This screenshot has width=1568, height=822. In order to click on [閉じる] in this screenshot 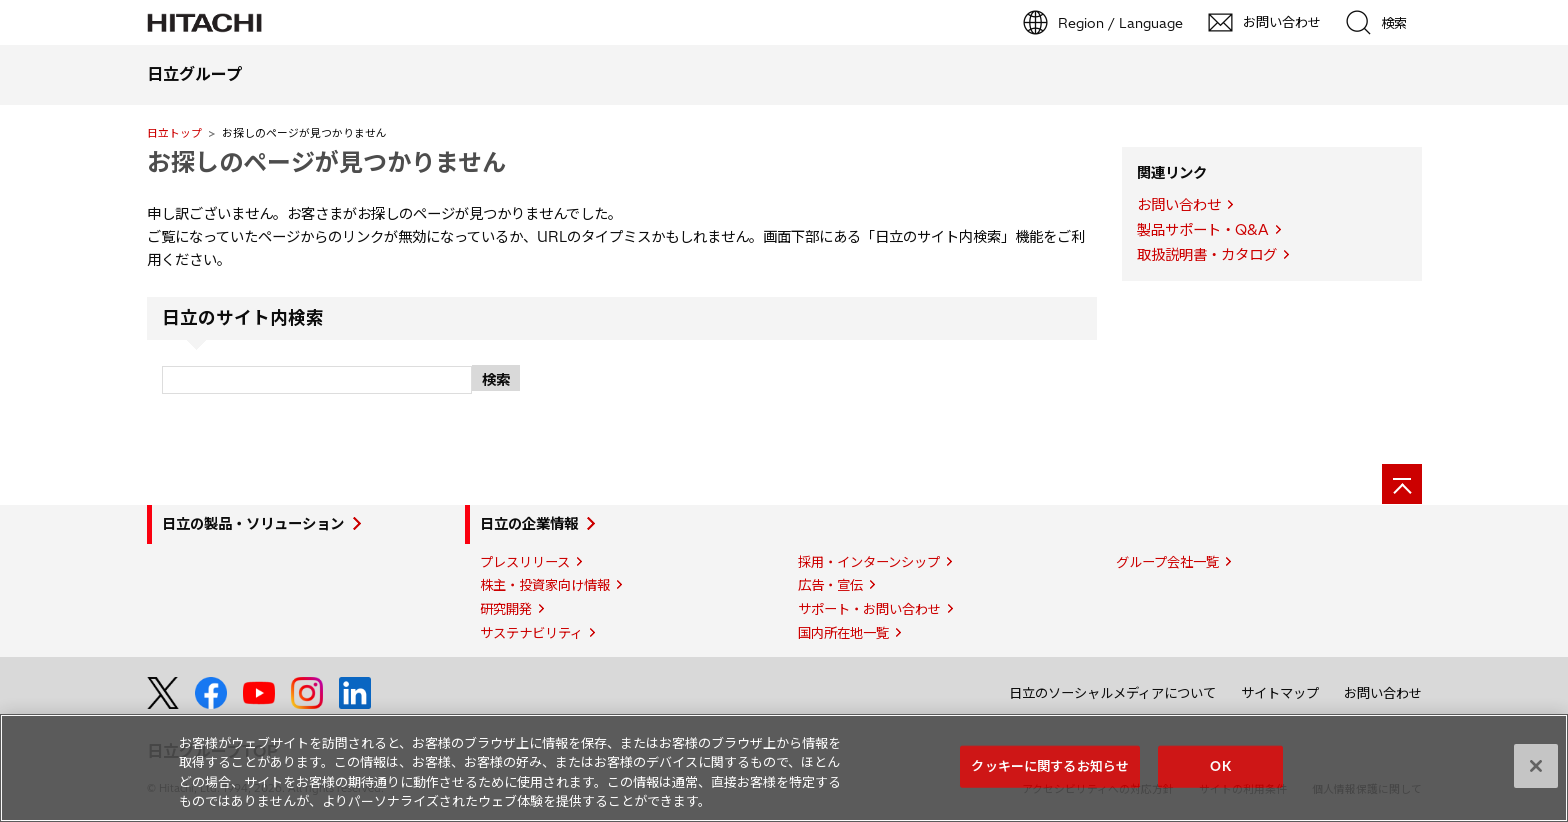, I will do `click(1536, 766)`.